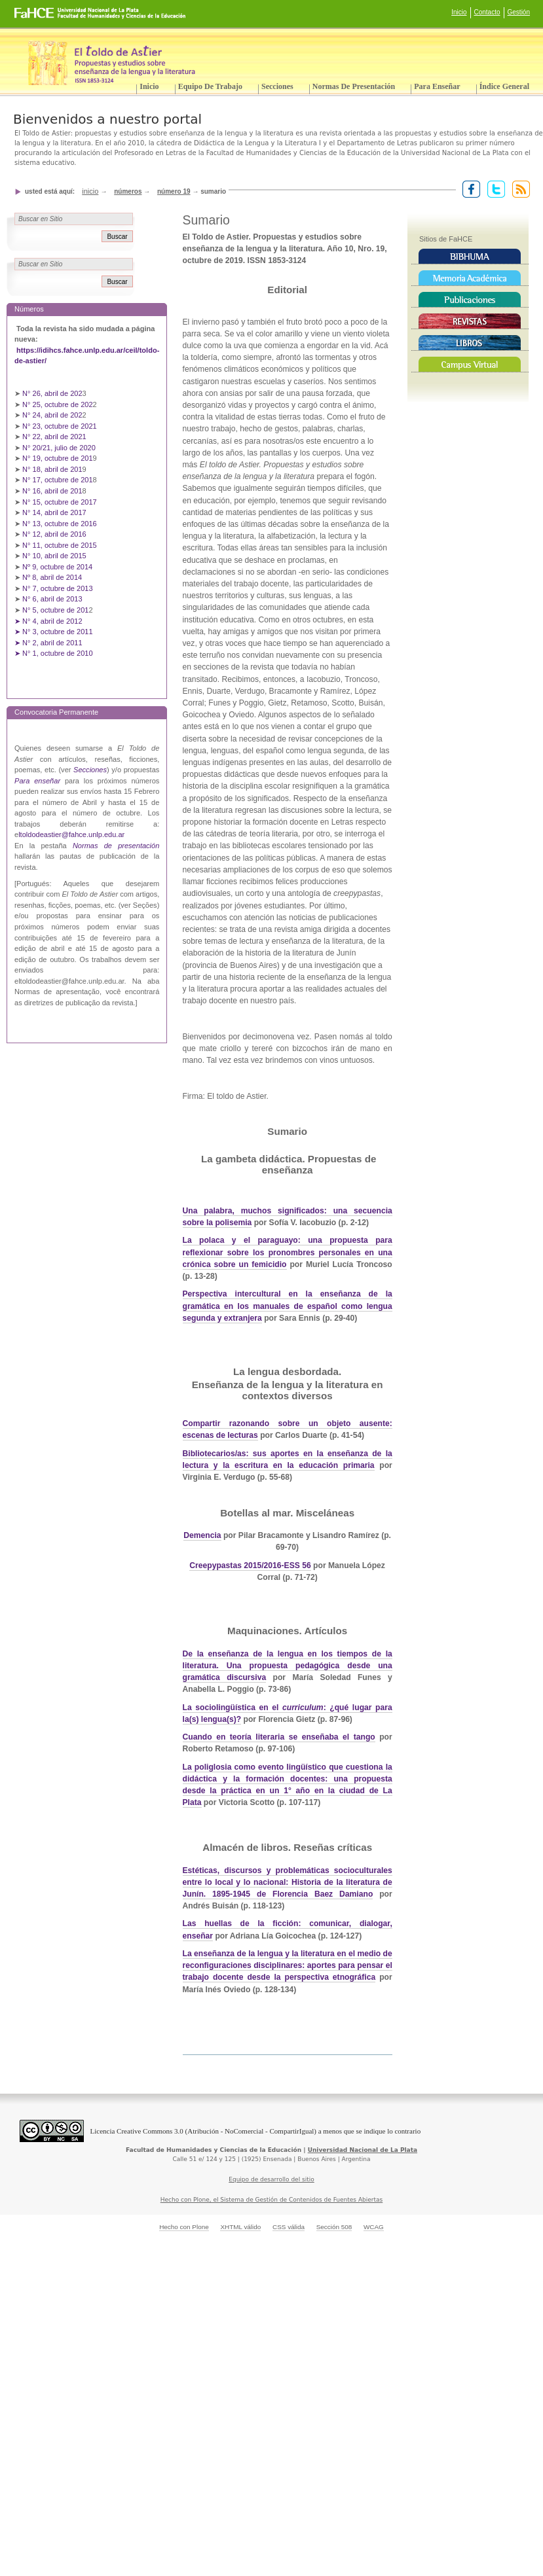 This screenshot has height=2576, width=543. What do you see at coordinates (57, 567) in the screenshot?
I see `Nº 9, octubre de 2014` at bounding box center [57, 567].